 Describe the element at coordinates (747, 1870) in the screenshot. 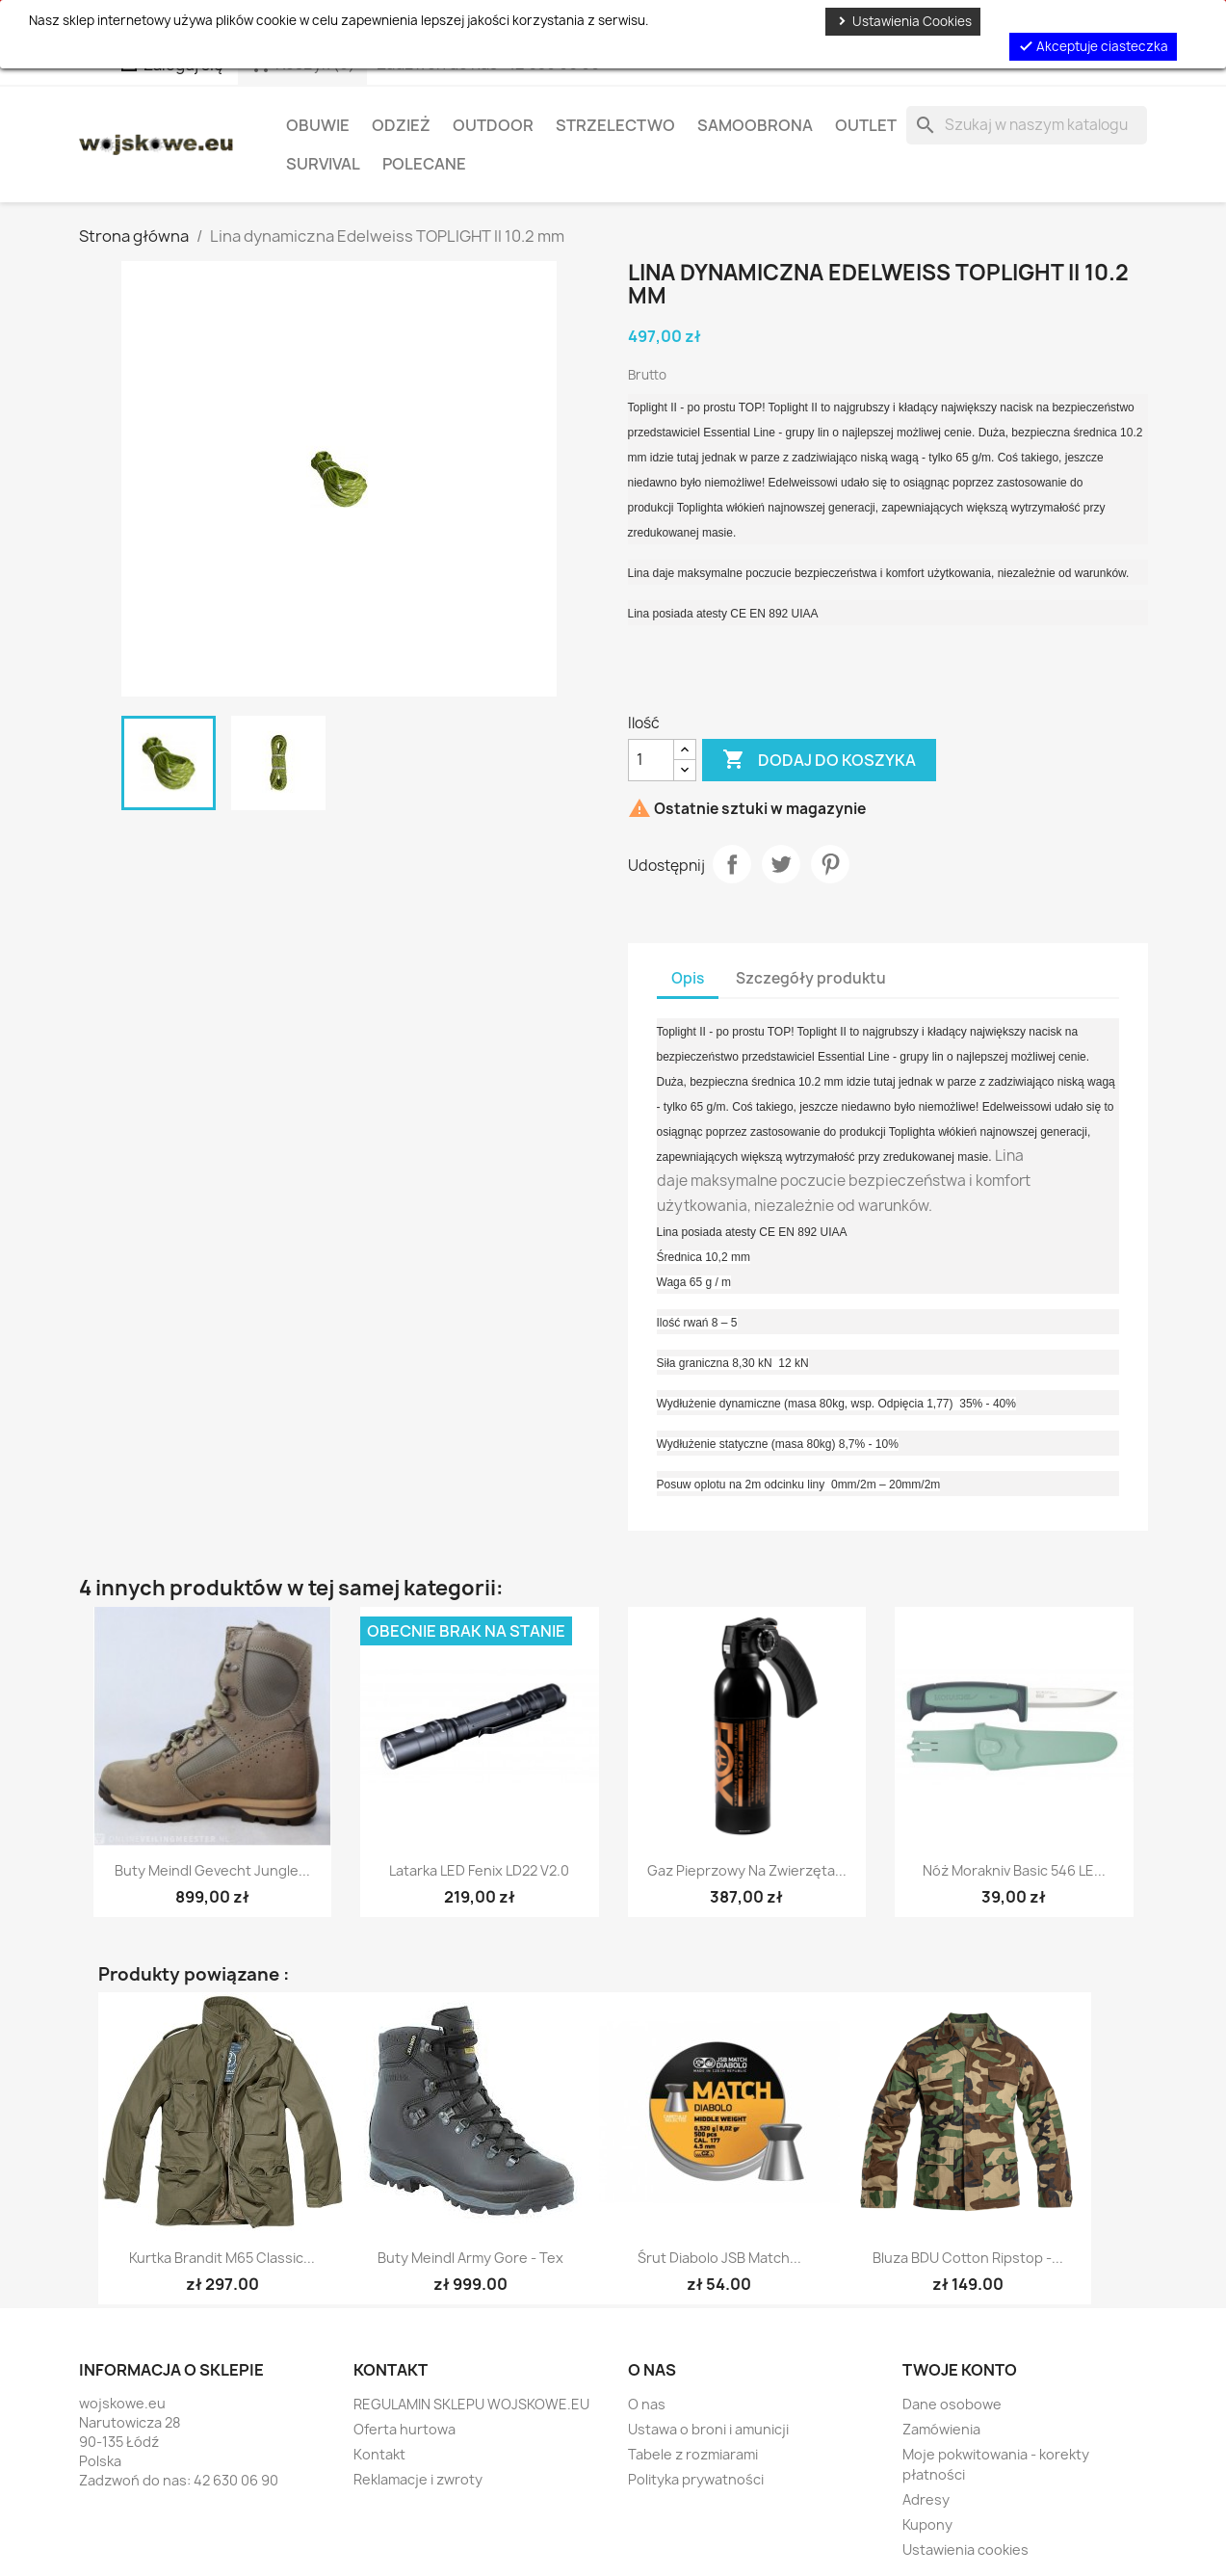

I see `Gaz pieprzowy na zwierzęta...` at that location.